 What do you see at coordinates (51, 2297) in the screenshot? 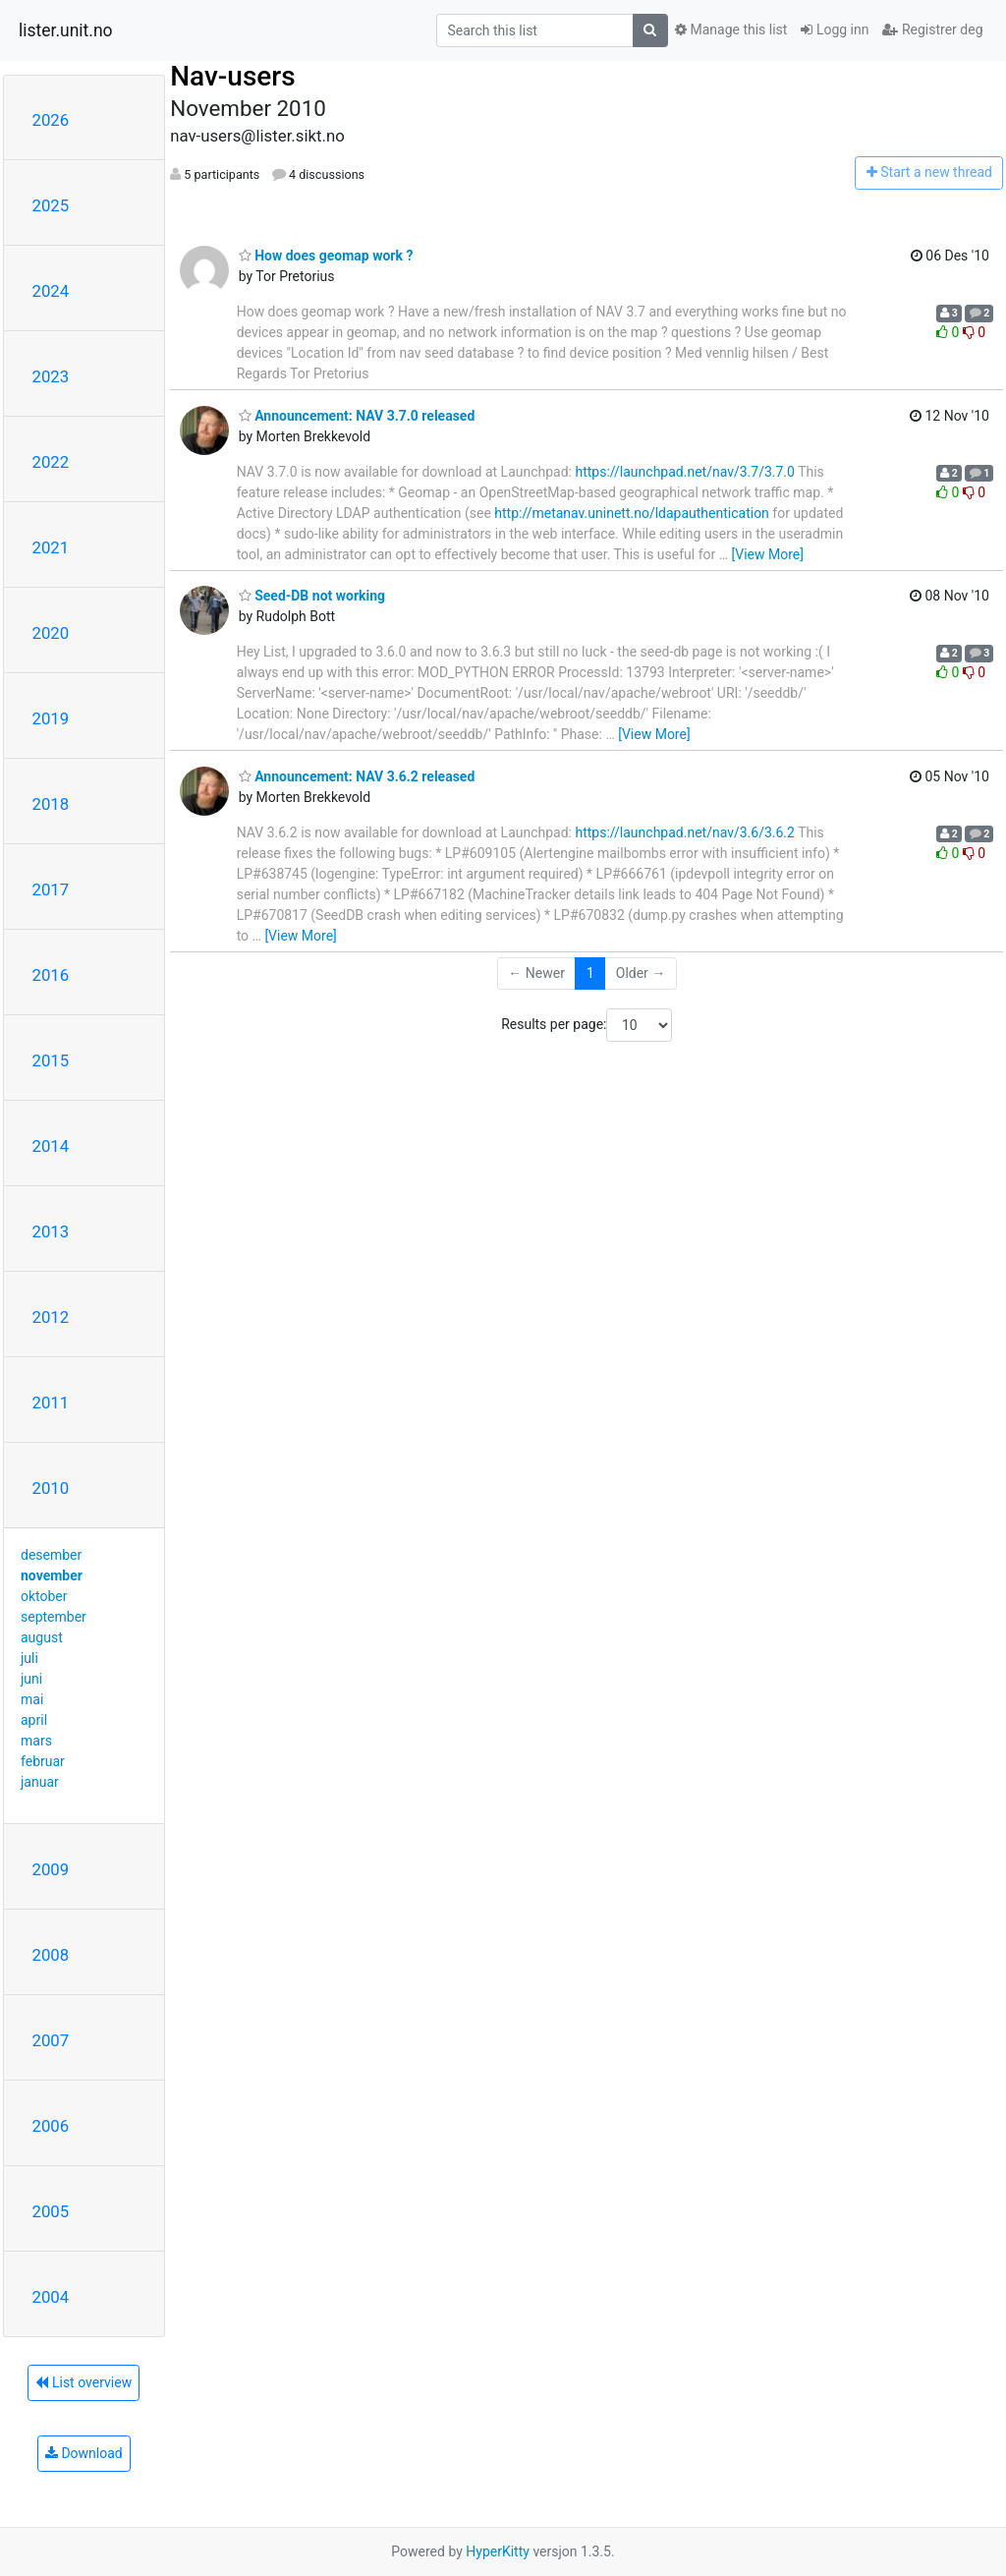
I see `2004` at bounding box center [51, 2297].